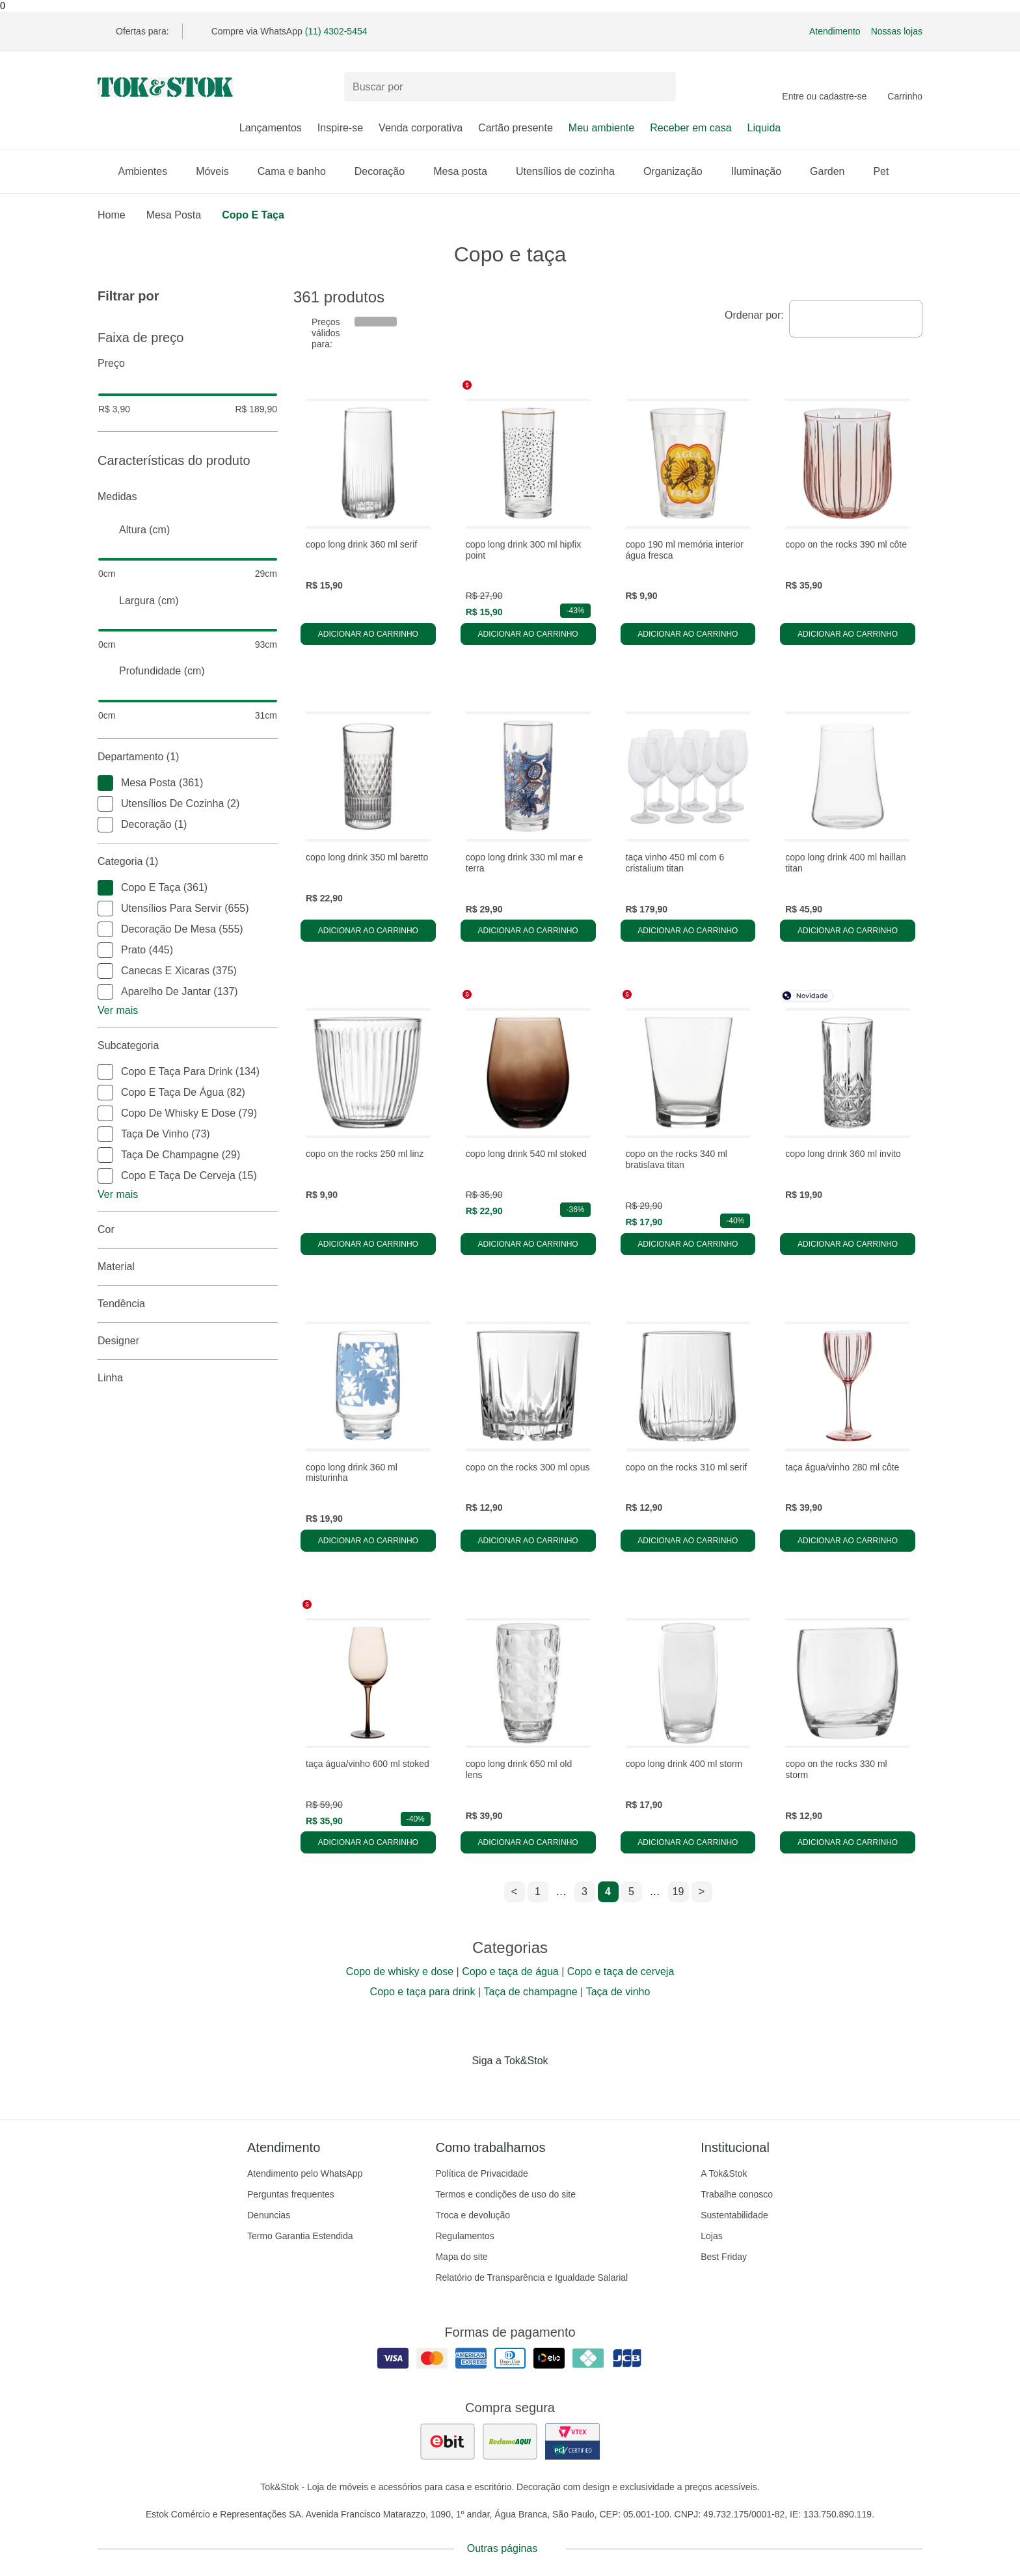 This screenshot has width=1020, height=2576. Describe the element at coordinates (188, 757) in the screenshot. I see `Departamento (1)` at that location.